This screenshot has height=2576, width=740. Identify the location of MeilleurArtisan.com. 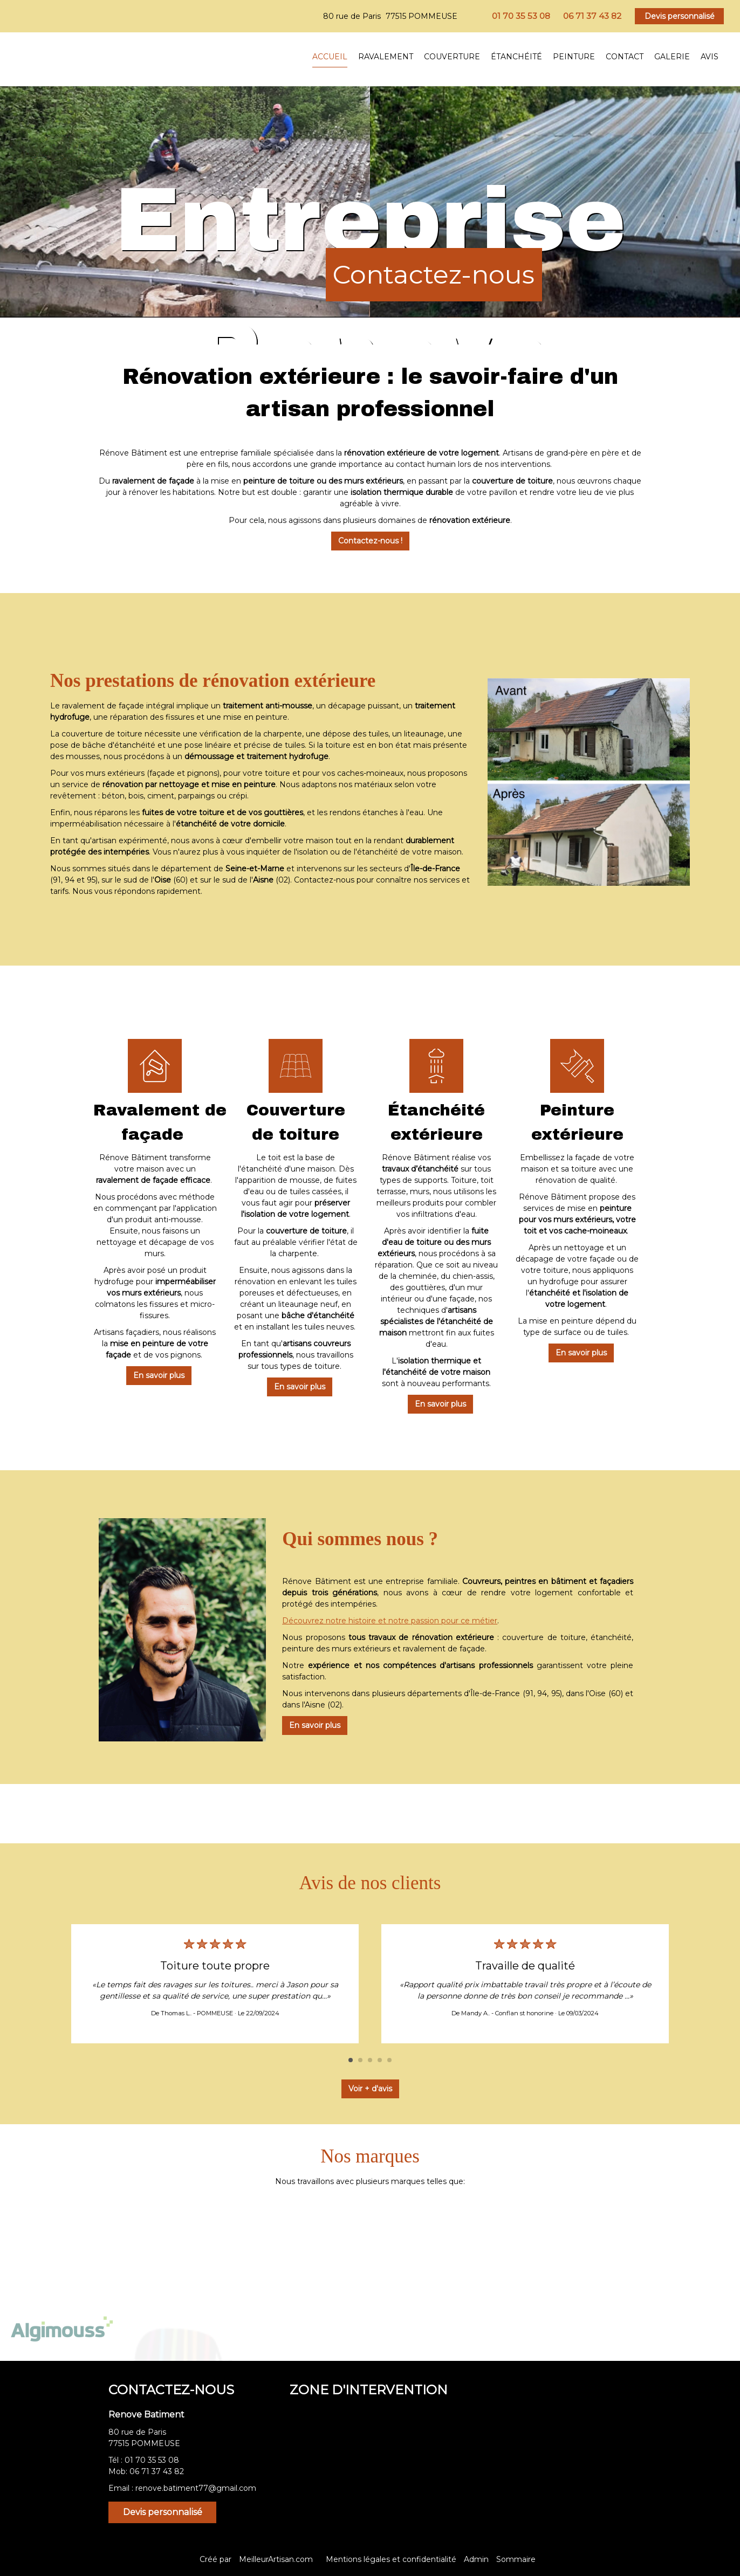
(276, 2559).